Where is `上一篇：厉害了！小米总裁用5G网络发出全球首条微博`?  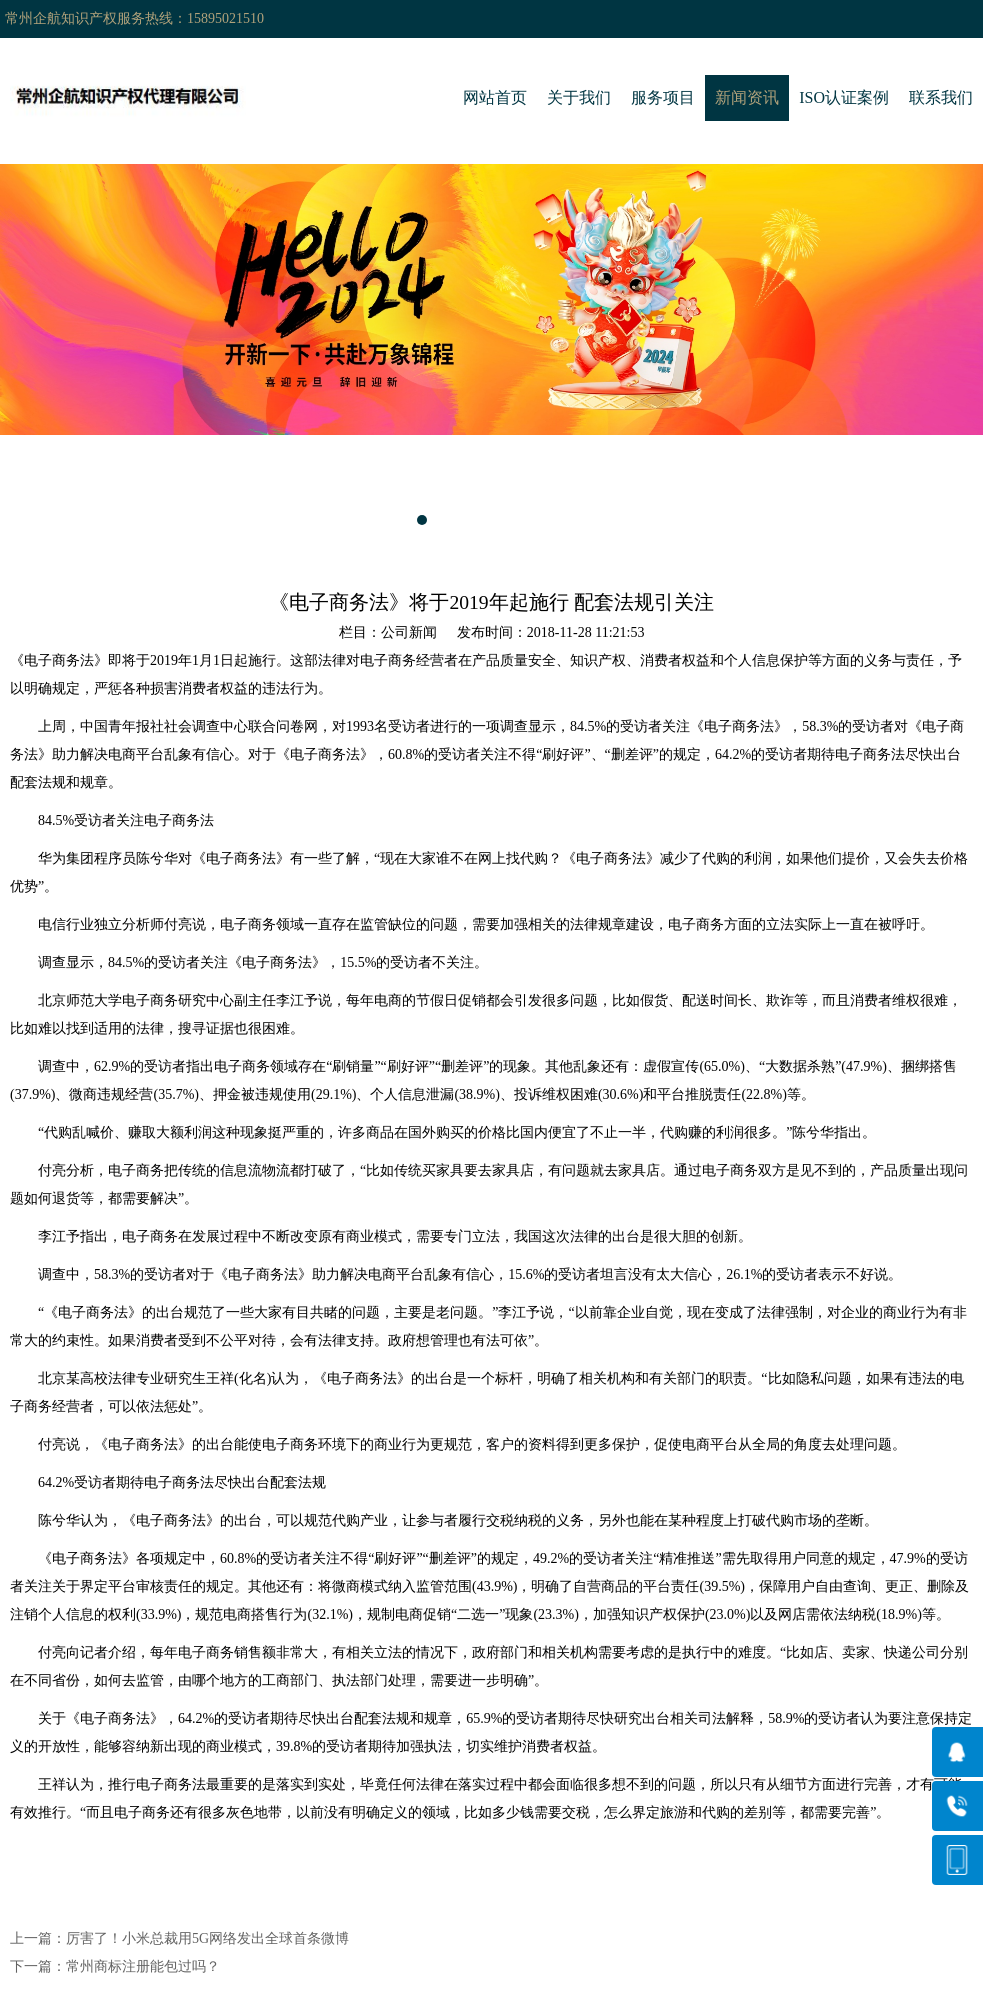 上一篇：厉害了！小米总裁用5G网络发出全球首条微博 is located at coordinates (179, 1938).